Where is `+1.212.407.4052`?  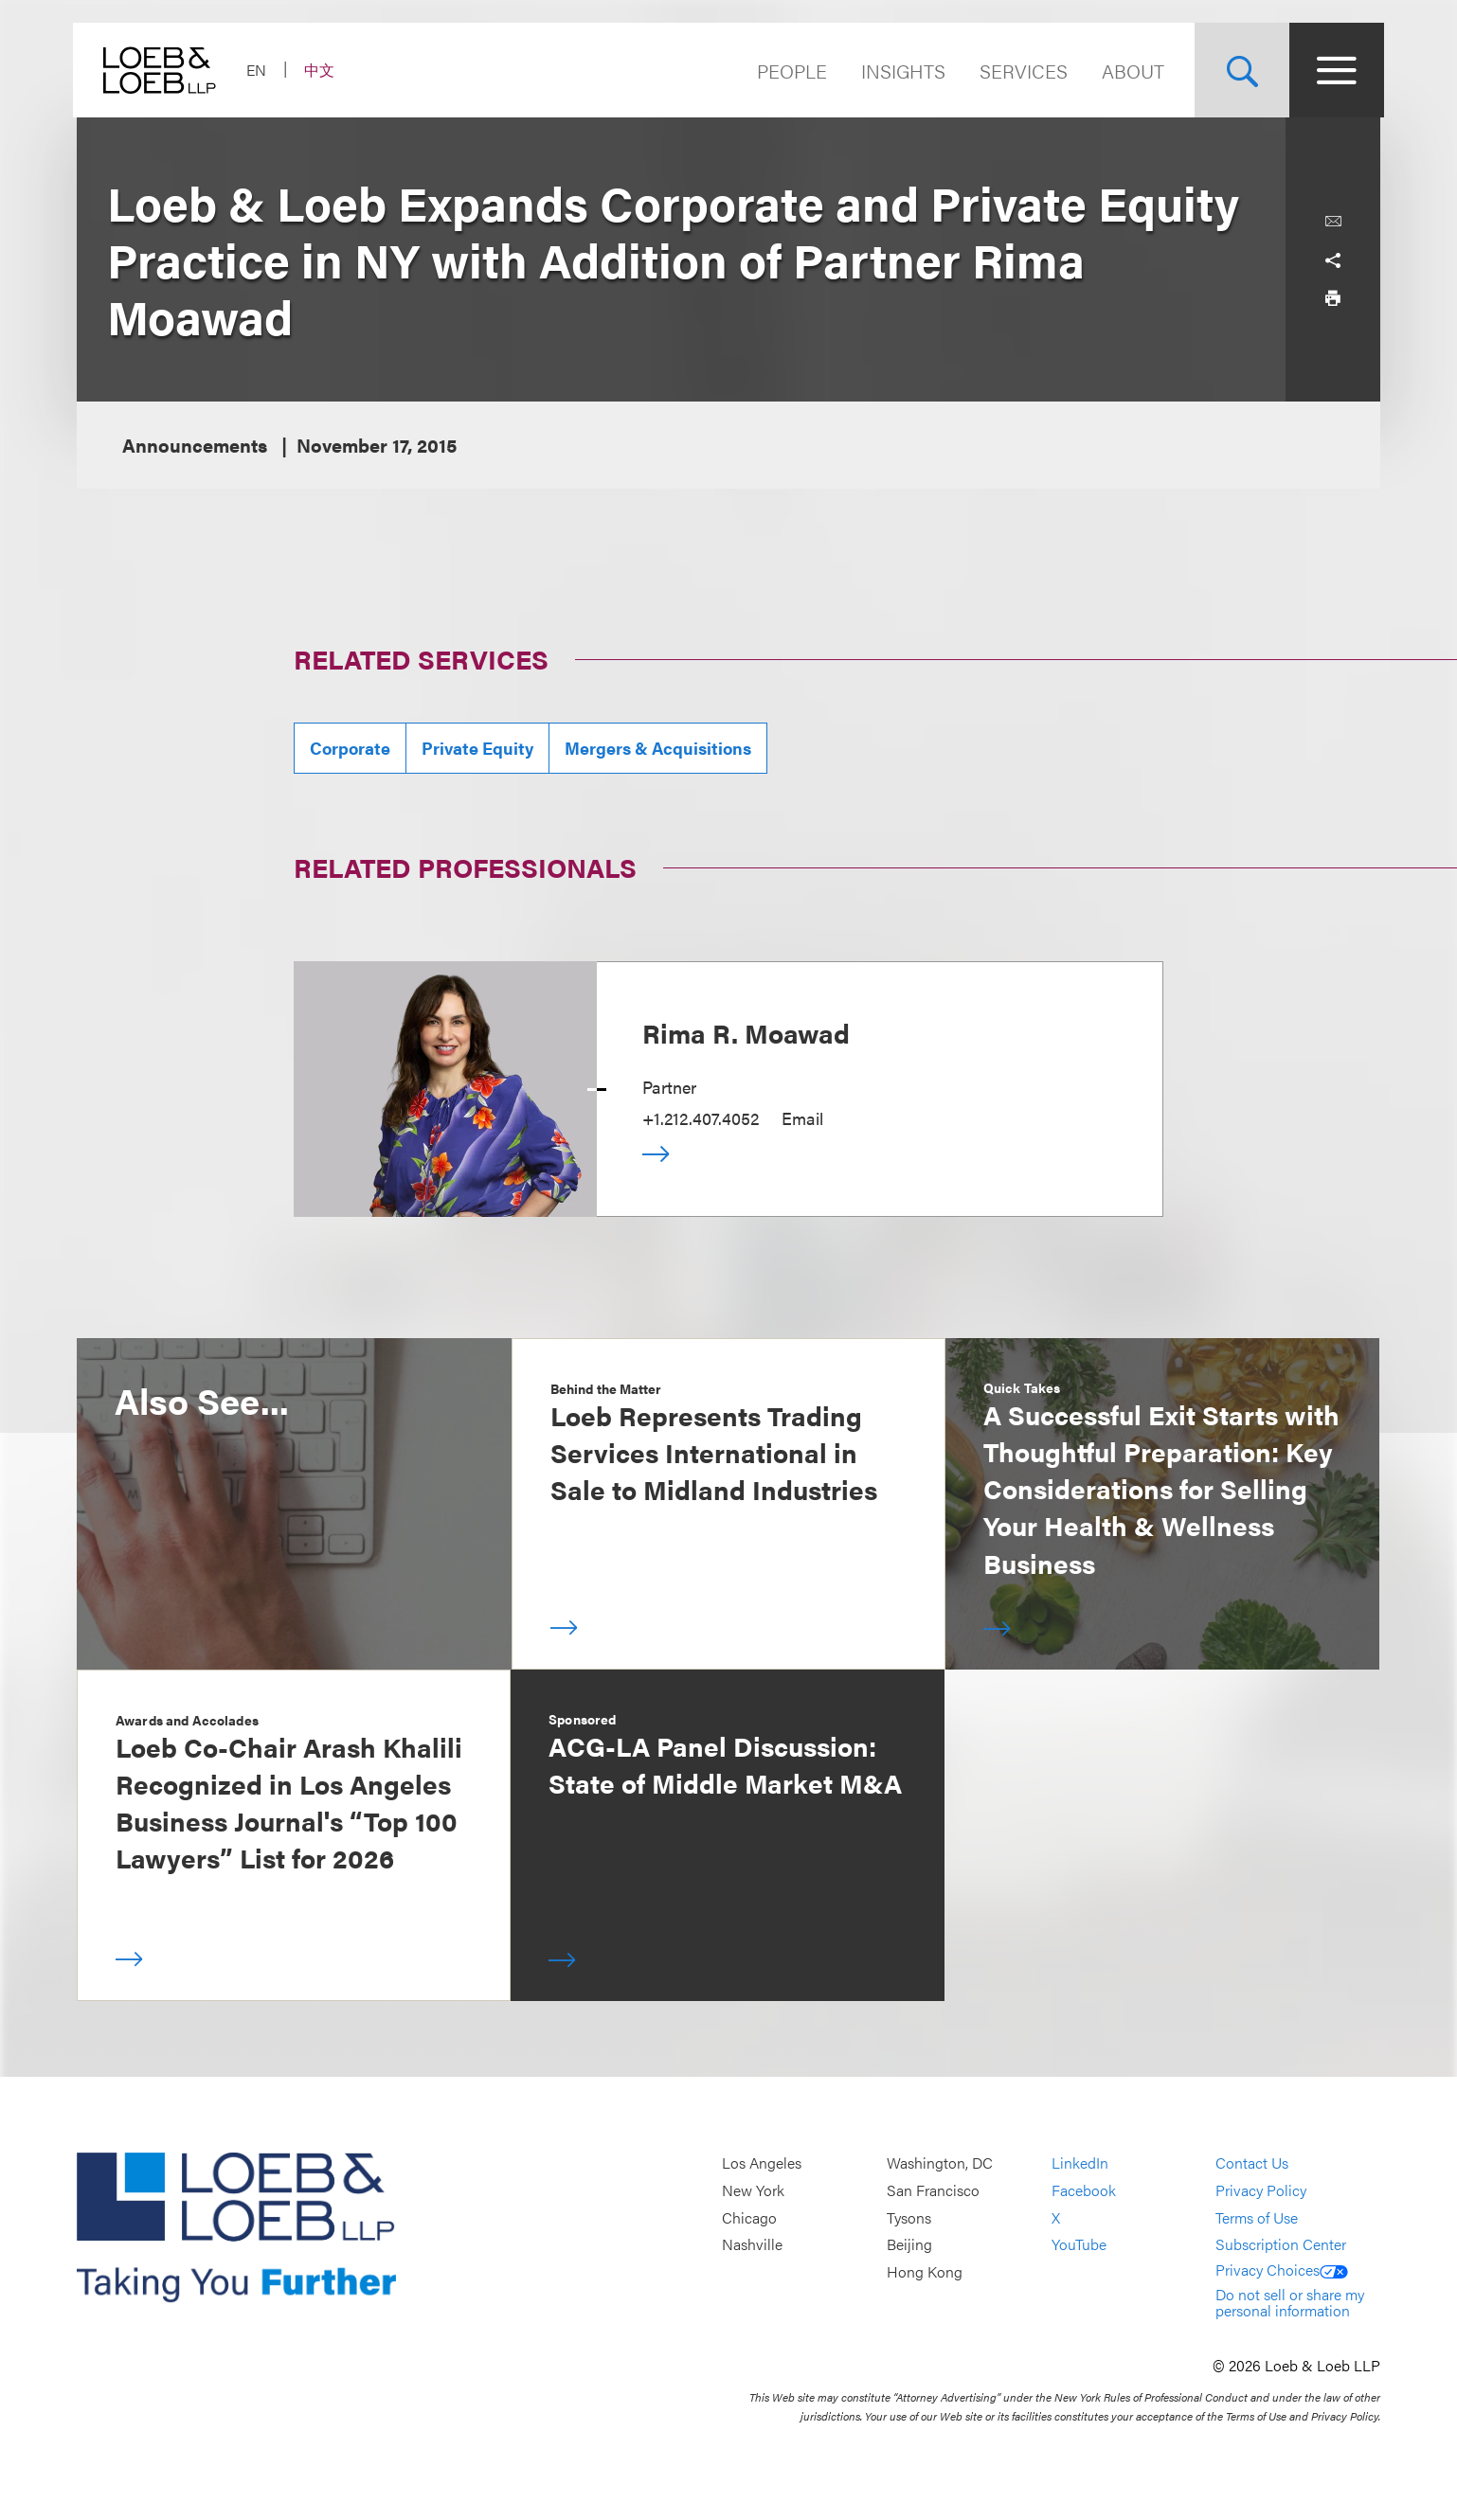 +1.212.407.4052 is located at coordinates (700, 1118).